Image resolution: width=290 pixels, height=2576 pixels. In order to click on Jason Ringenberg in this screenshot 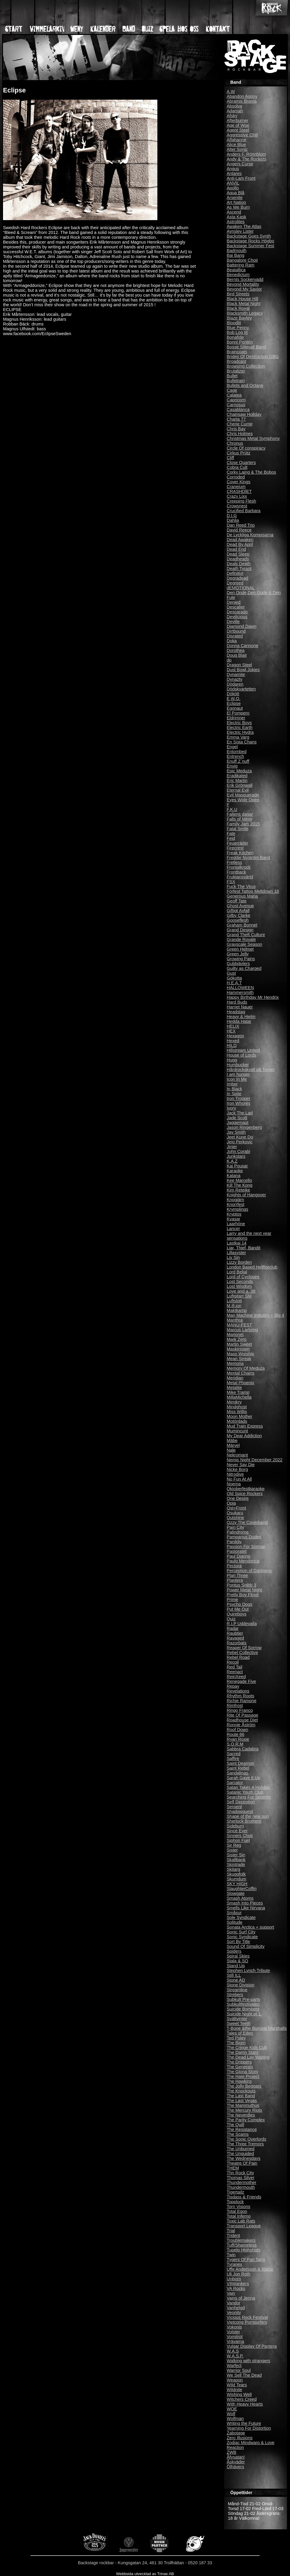, I will do `click(244, 1127)`.